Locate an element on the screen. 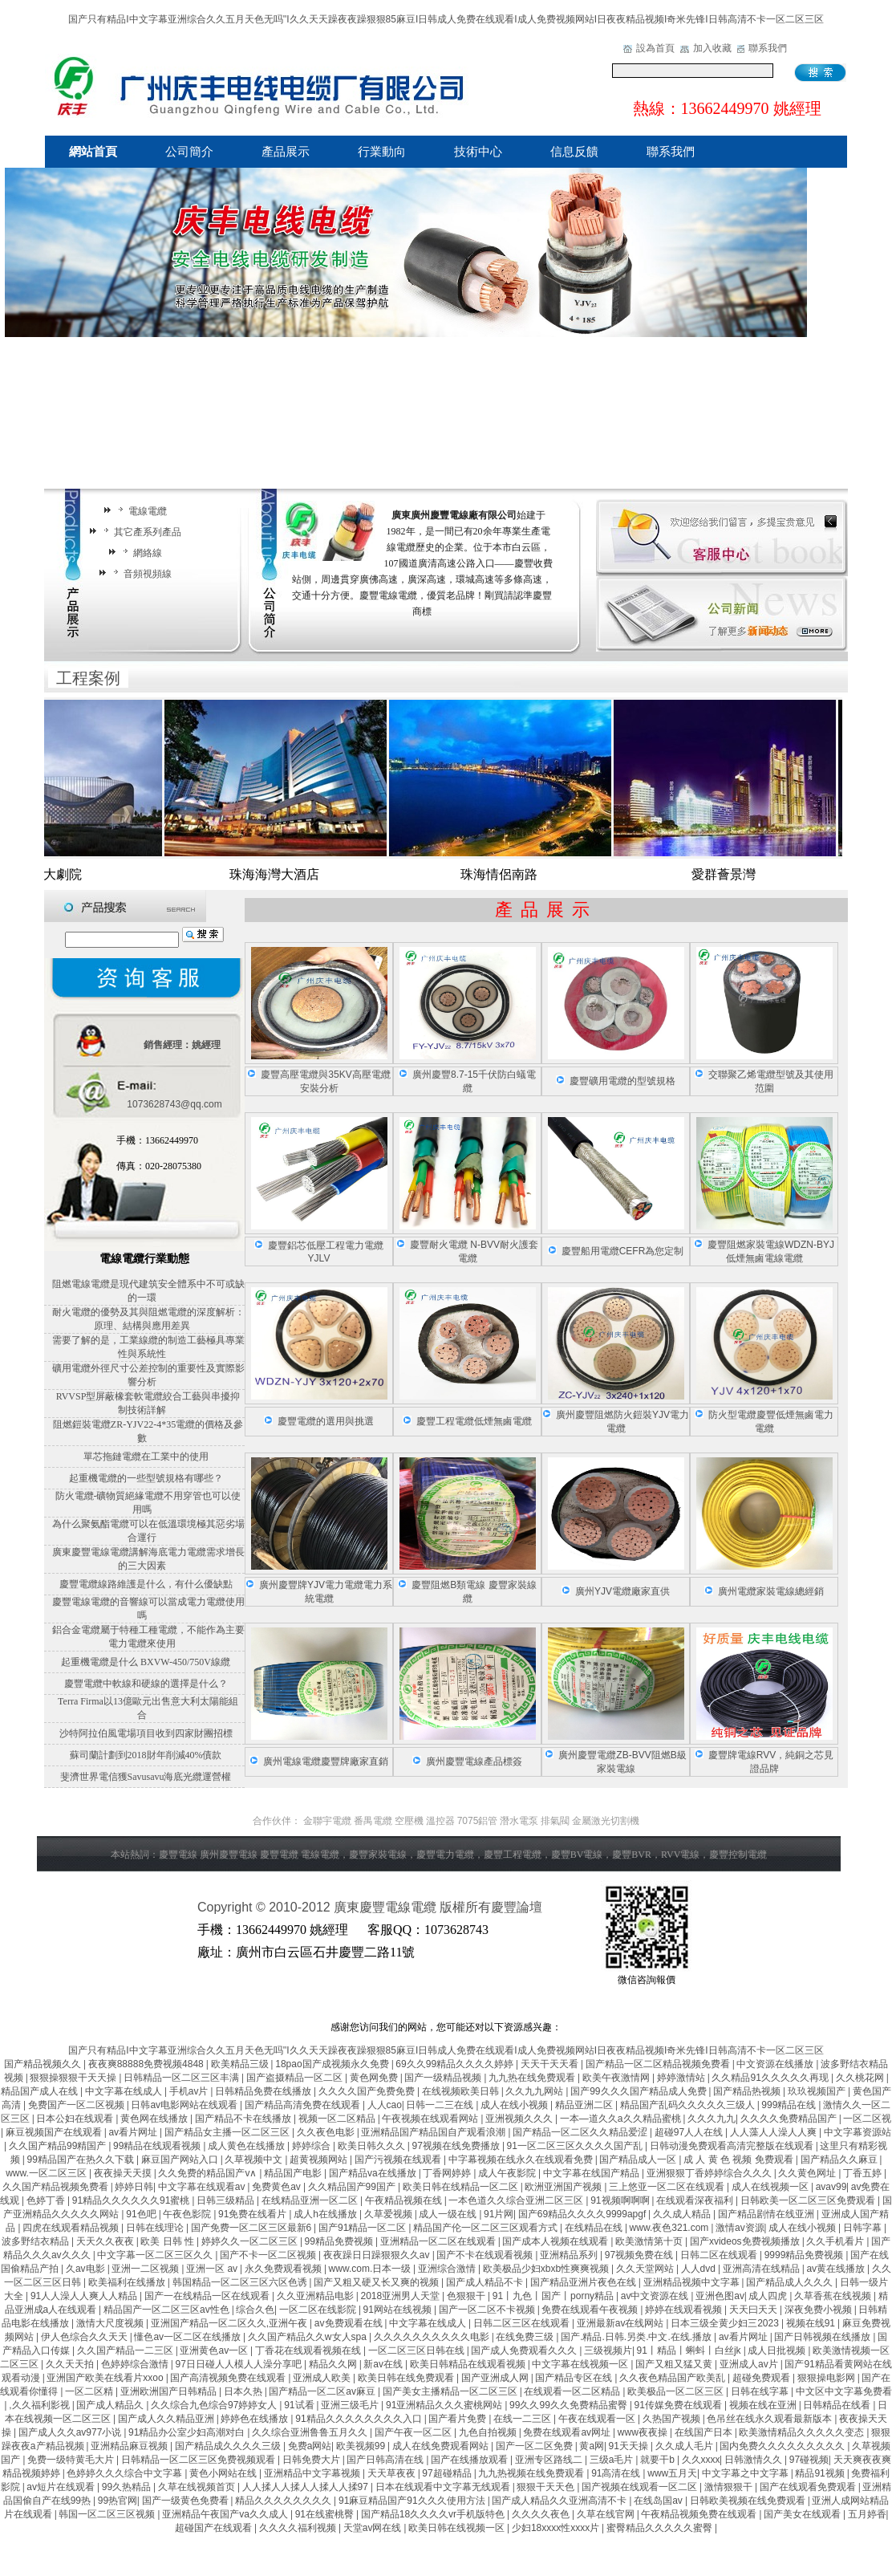 The height and width of the screenshot is (2576, 892). 韩国一区二区三区视频 is located at coordinates (108, 2514).